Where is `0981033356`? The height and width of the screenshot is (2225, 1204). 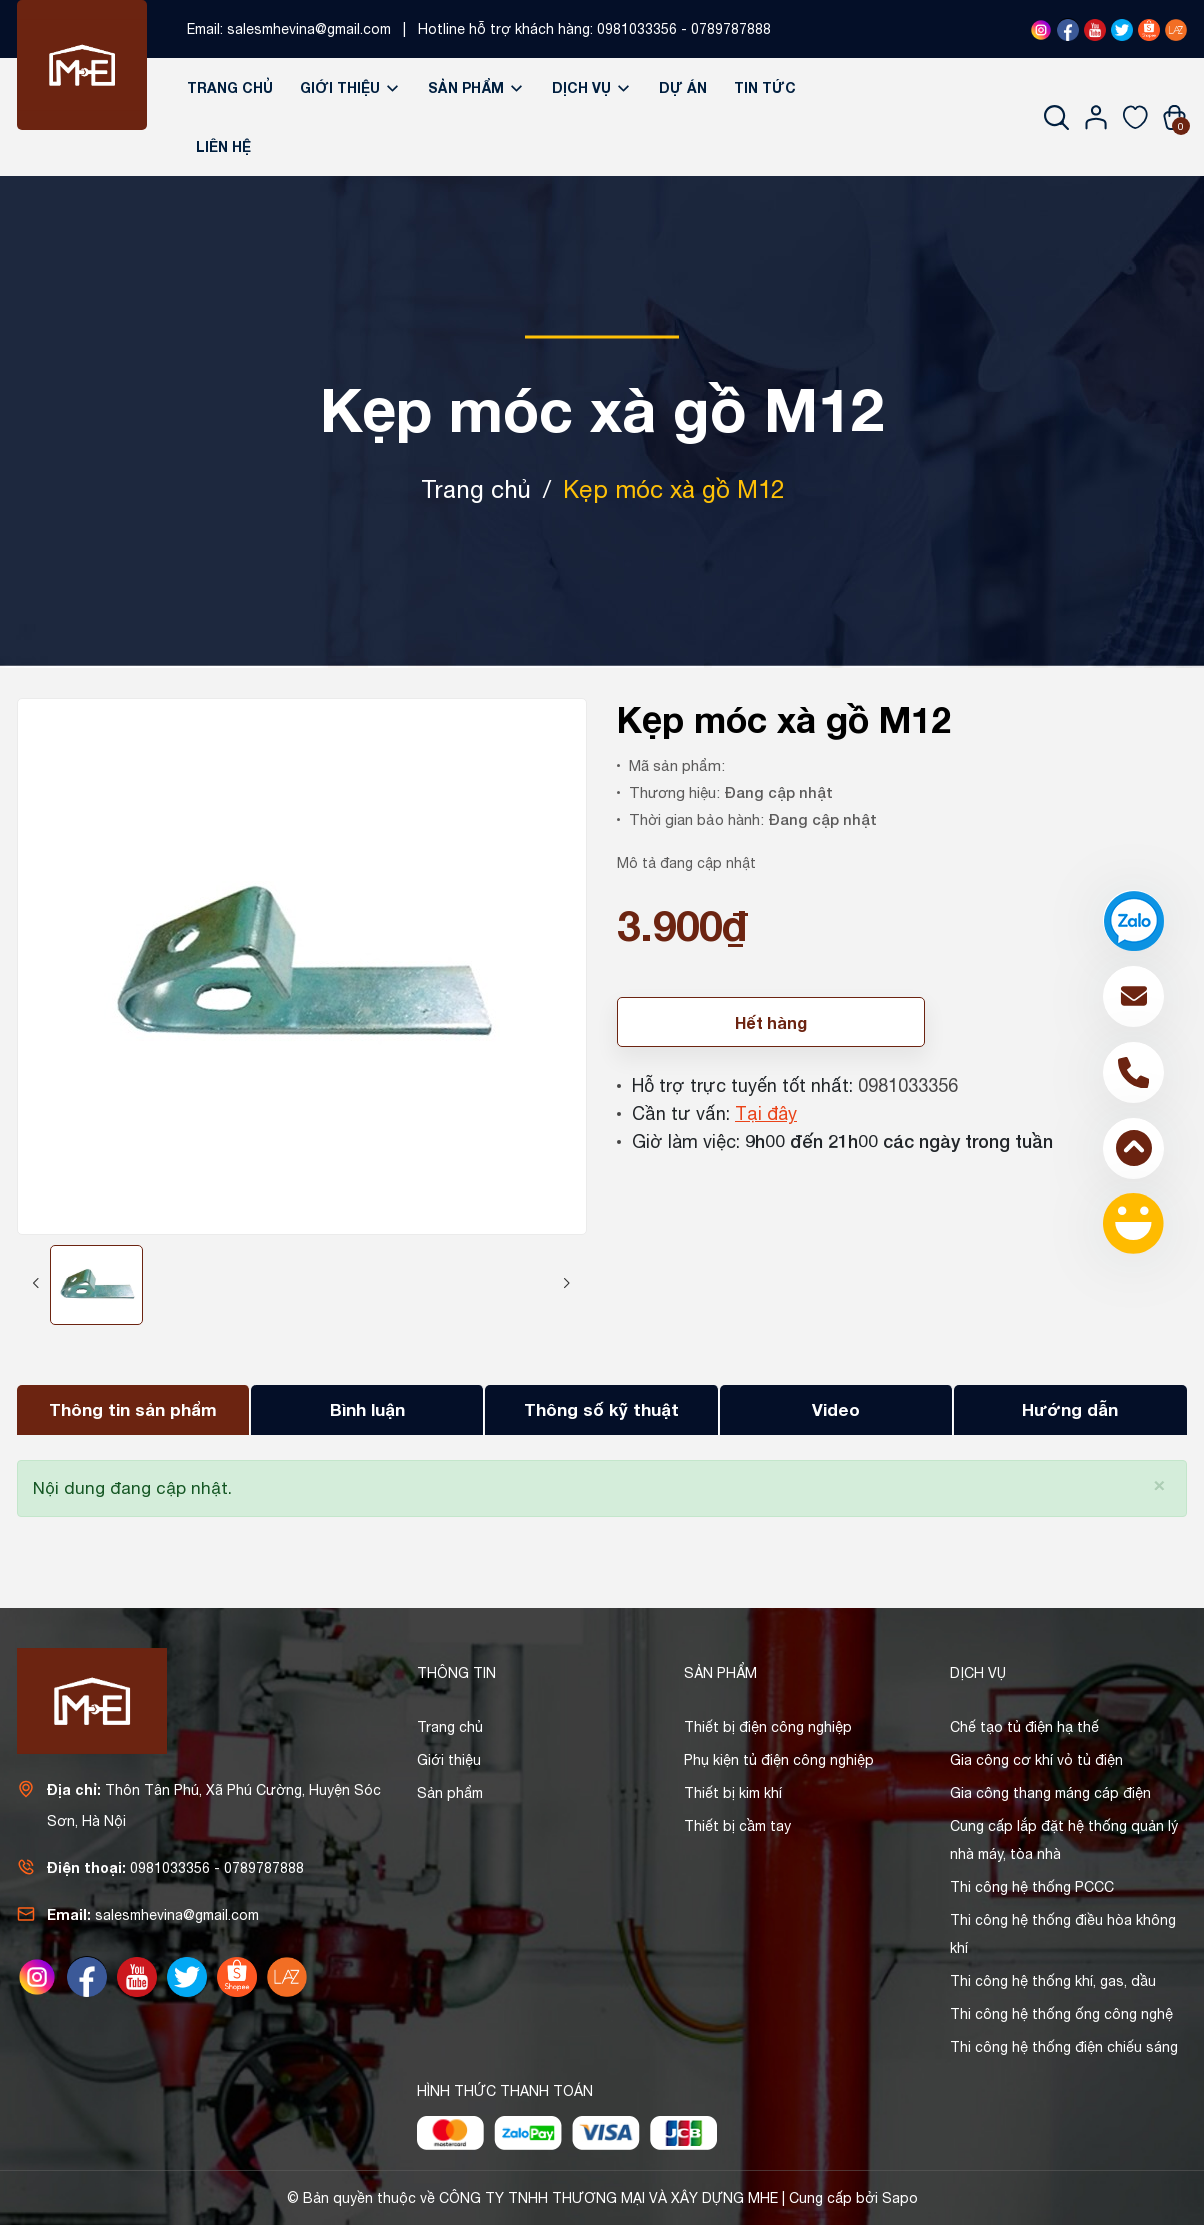 0981033356 is located at coordinates (637, 29).